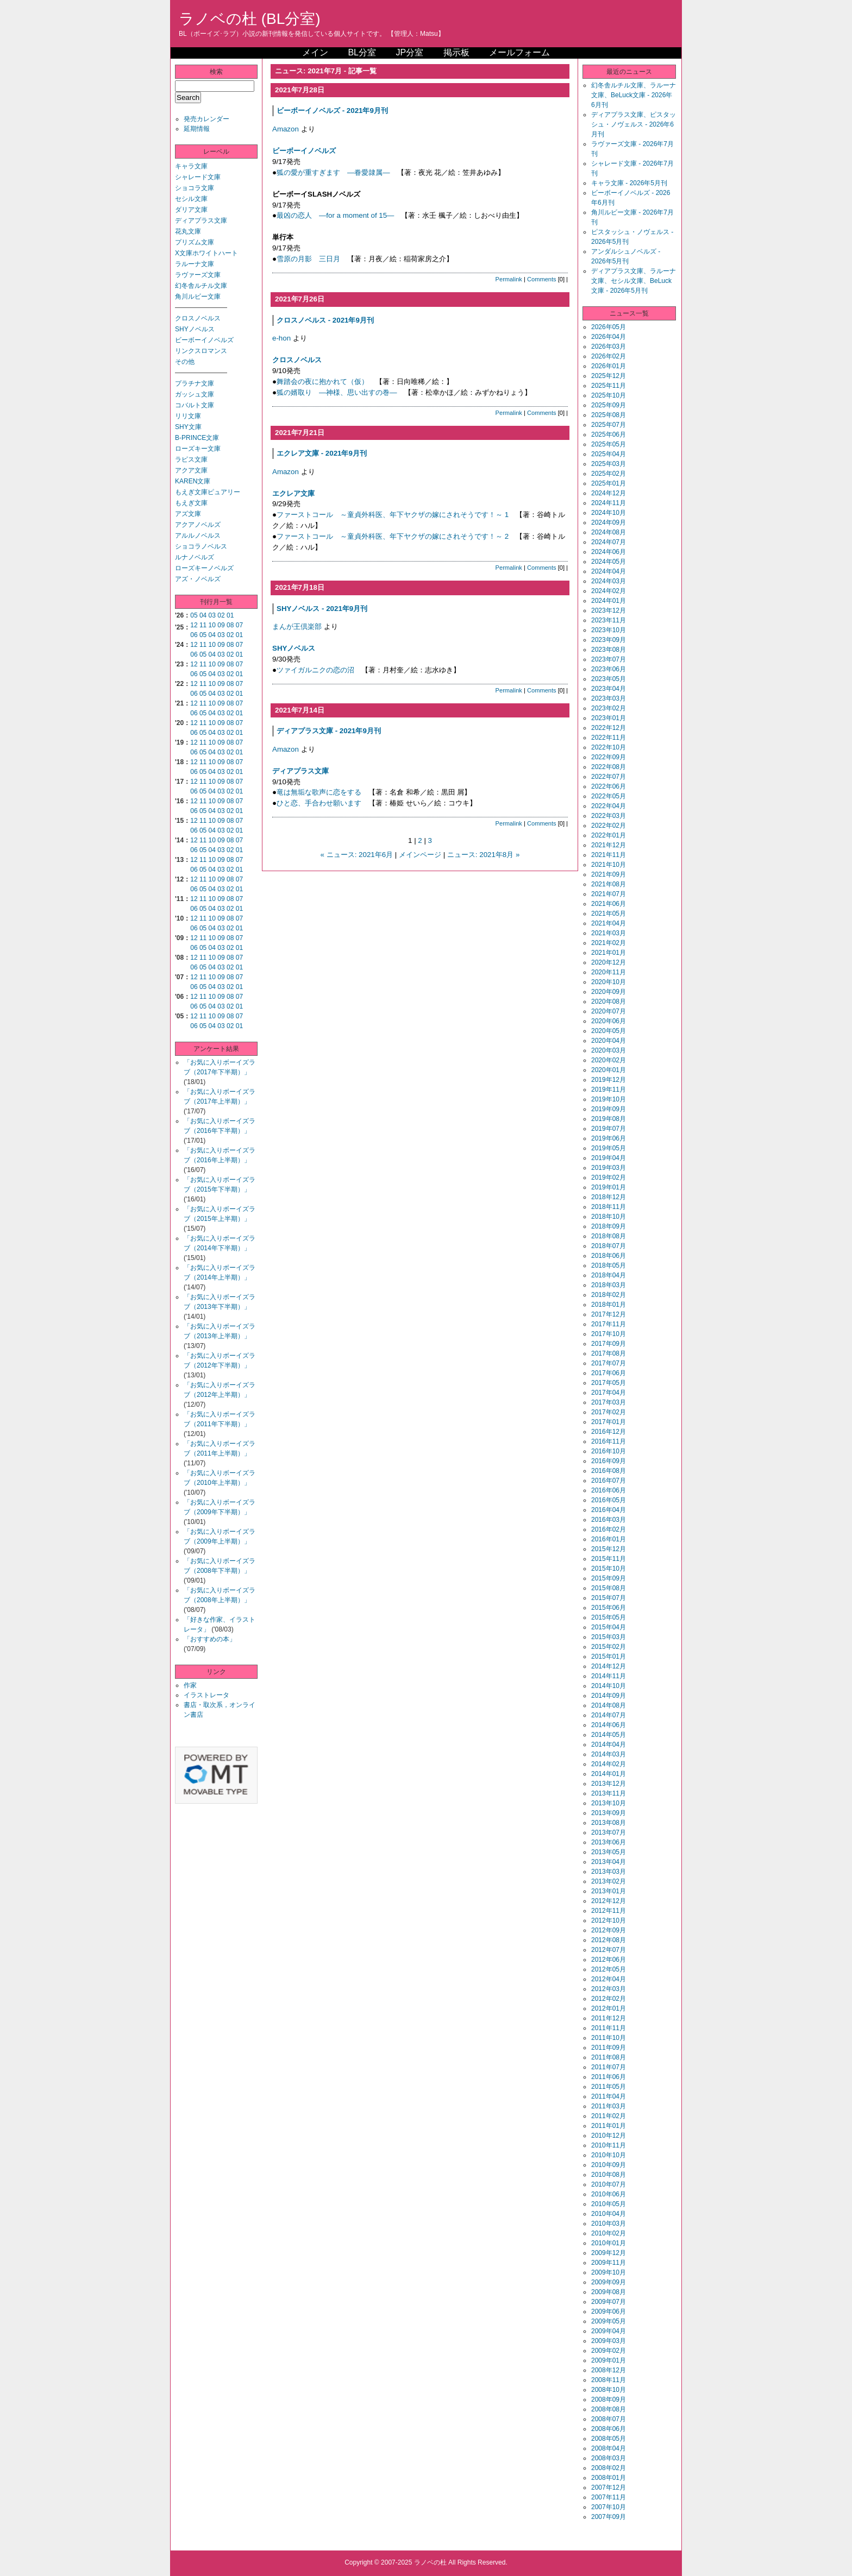 The height and width of the screenshot is (2576, 852). I want to click on 2013年11月, so click(608, 1793).